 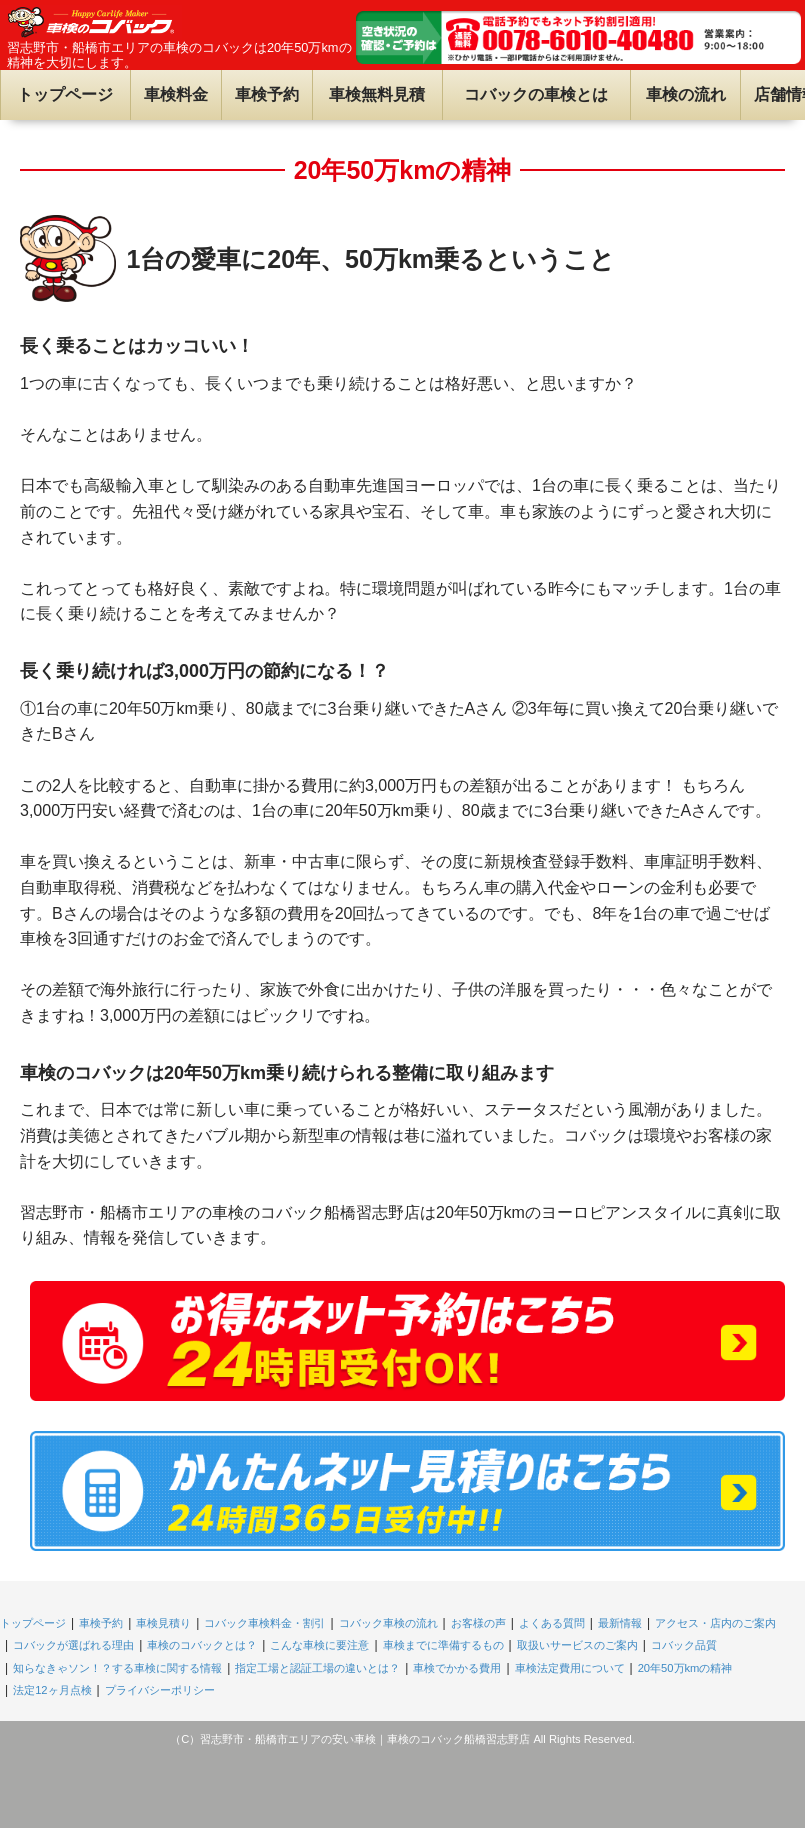 What do you see at coordinates (536, 94) in the screenshot?
I see `コバックの車検とは` at bounding box center [536, 94].